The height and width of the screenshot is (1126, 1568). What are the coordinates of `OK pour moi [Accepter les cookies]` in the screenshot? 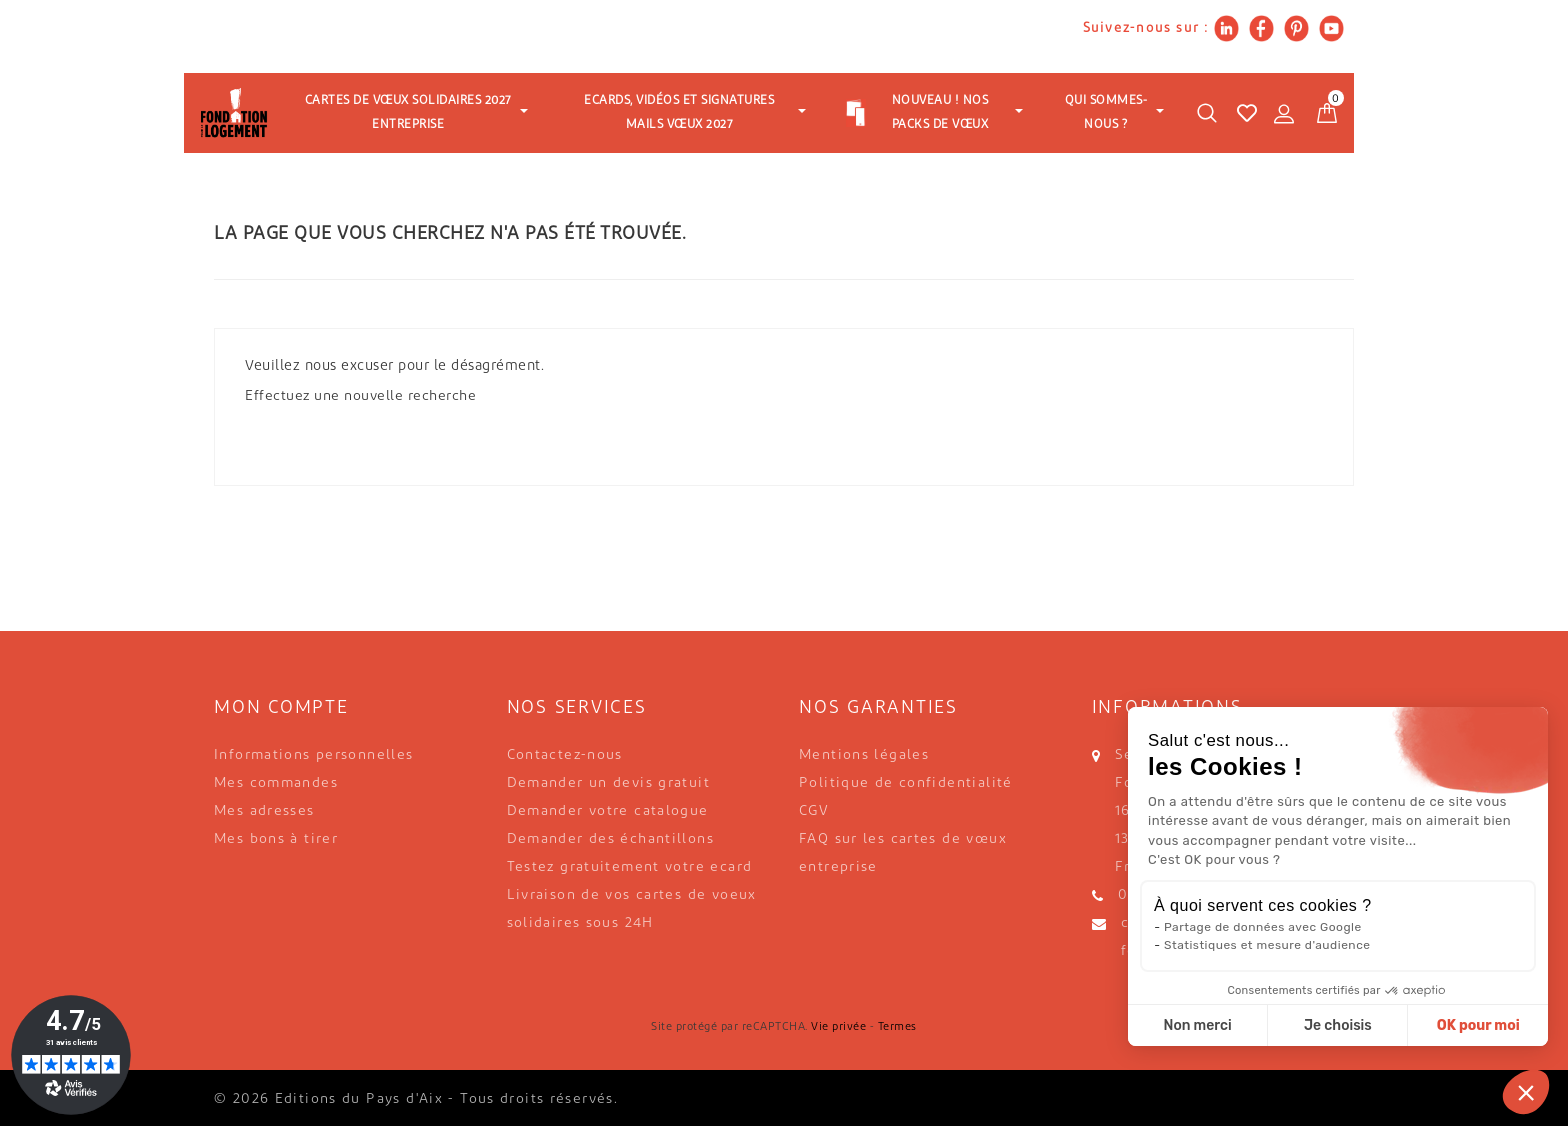 It's located at (1478, 1025).